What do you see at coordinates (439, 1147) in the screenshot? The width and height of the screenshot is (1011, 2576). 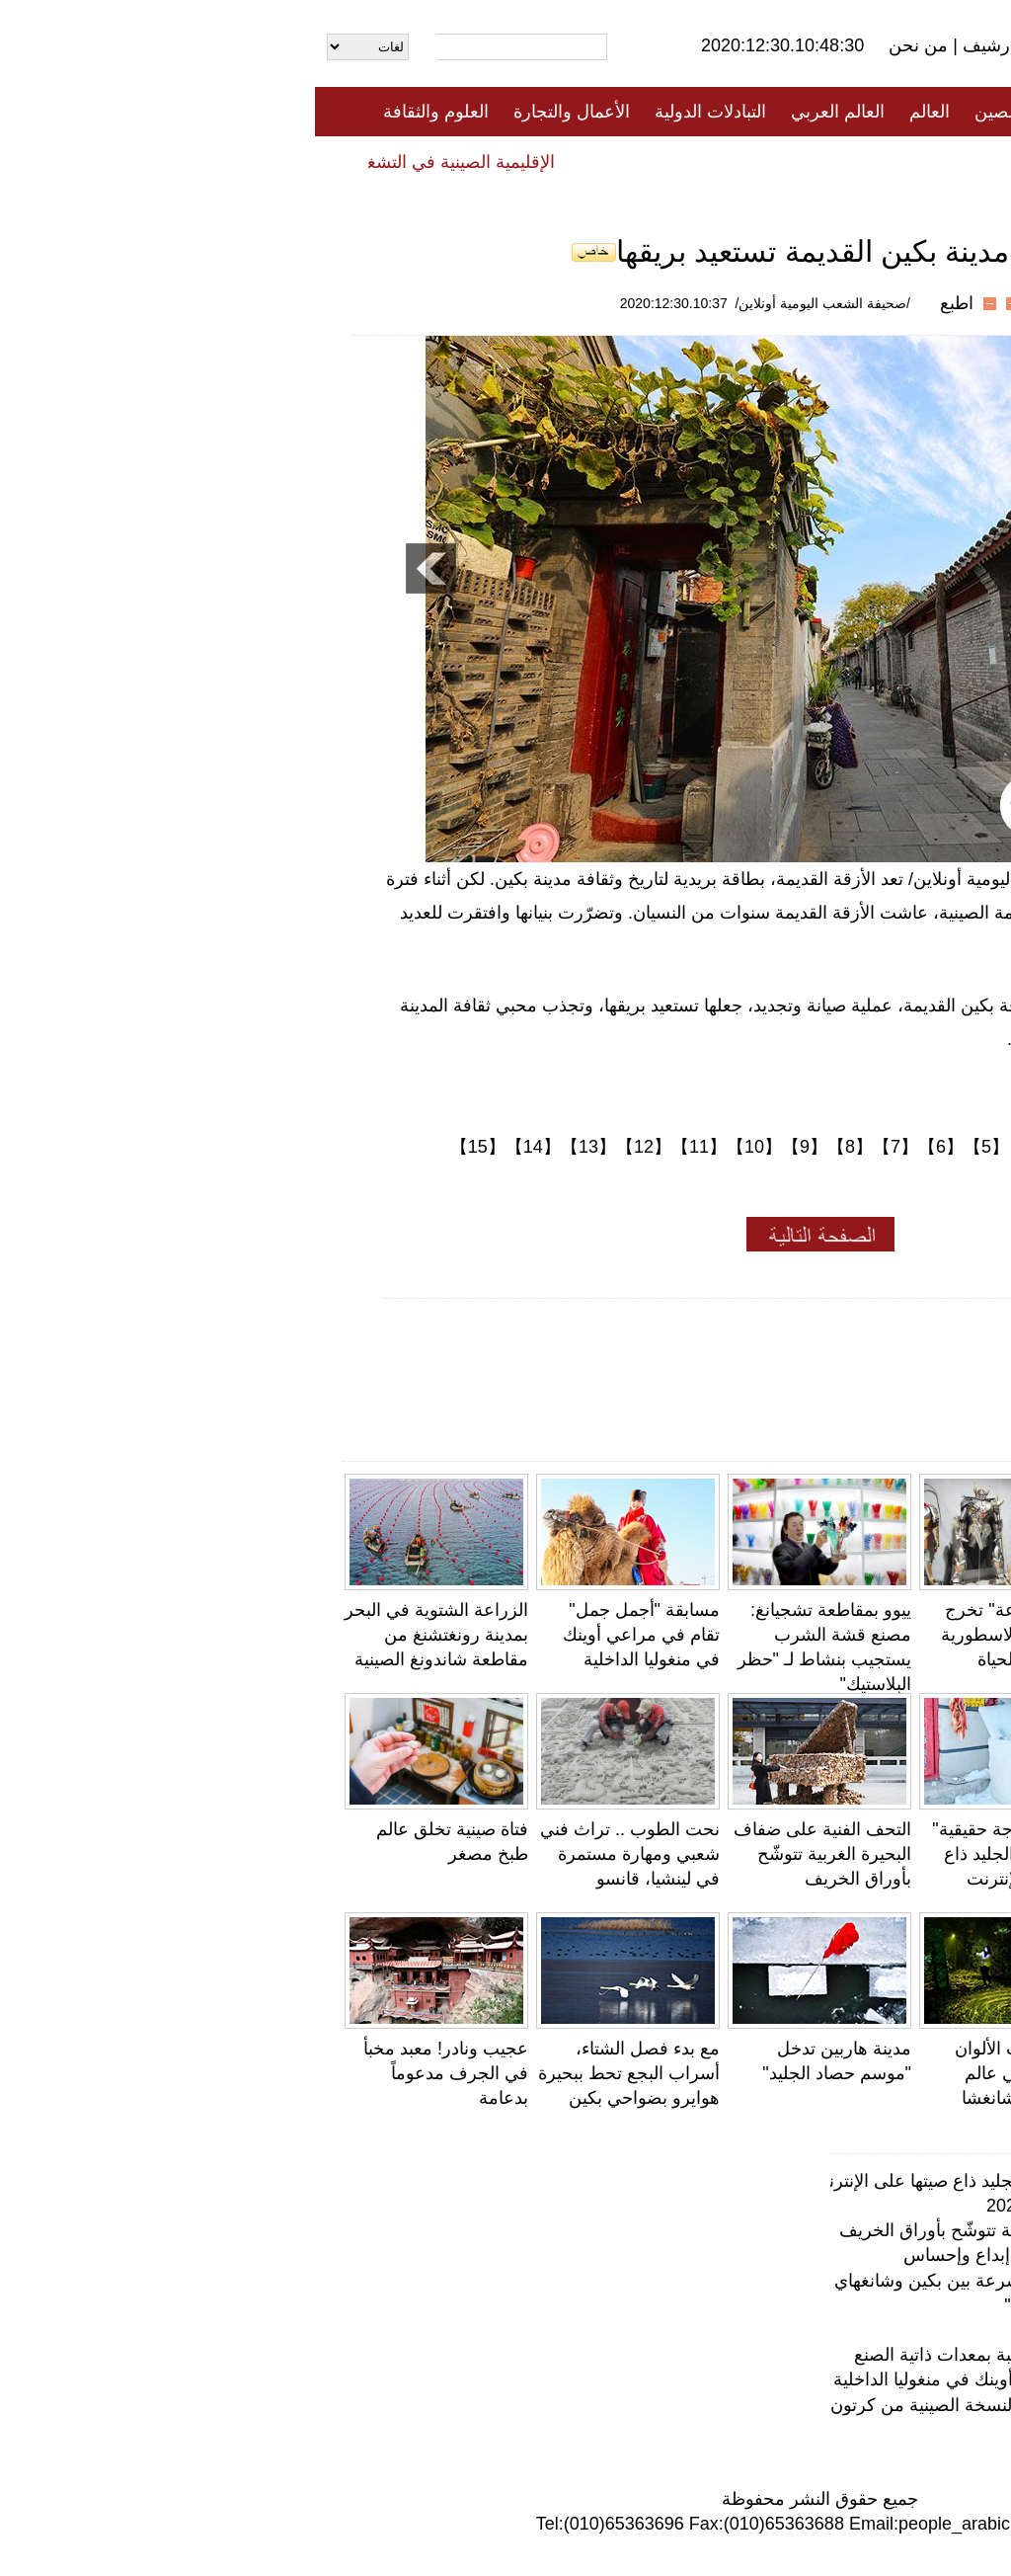 I see `【10】` at bounding box center [439, 1147].